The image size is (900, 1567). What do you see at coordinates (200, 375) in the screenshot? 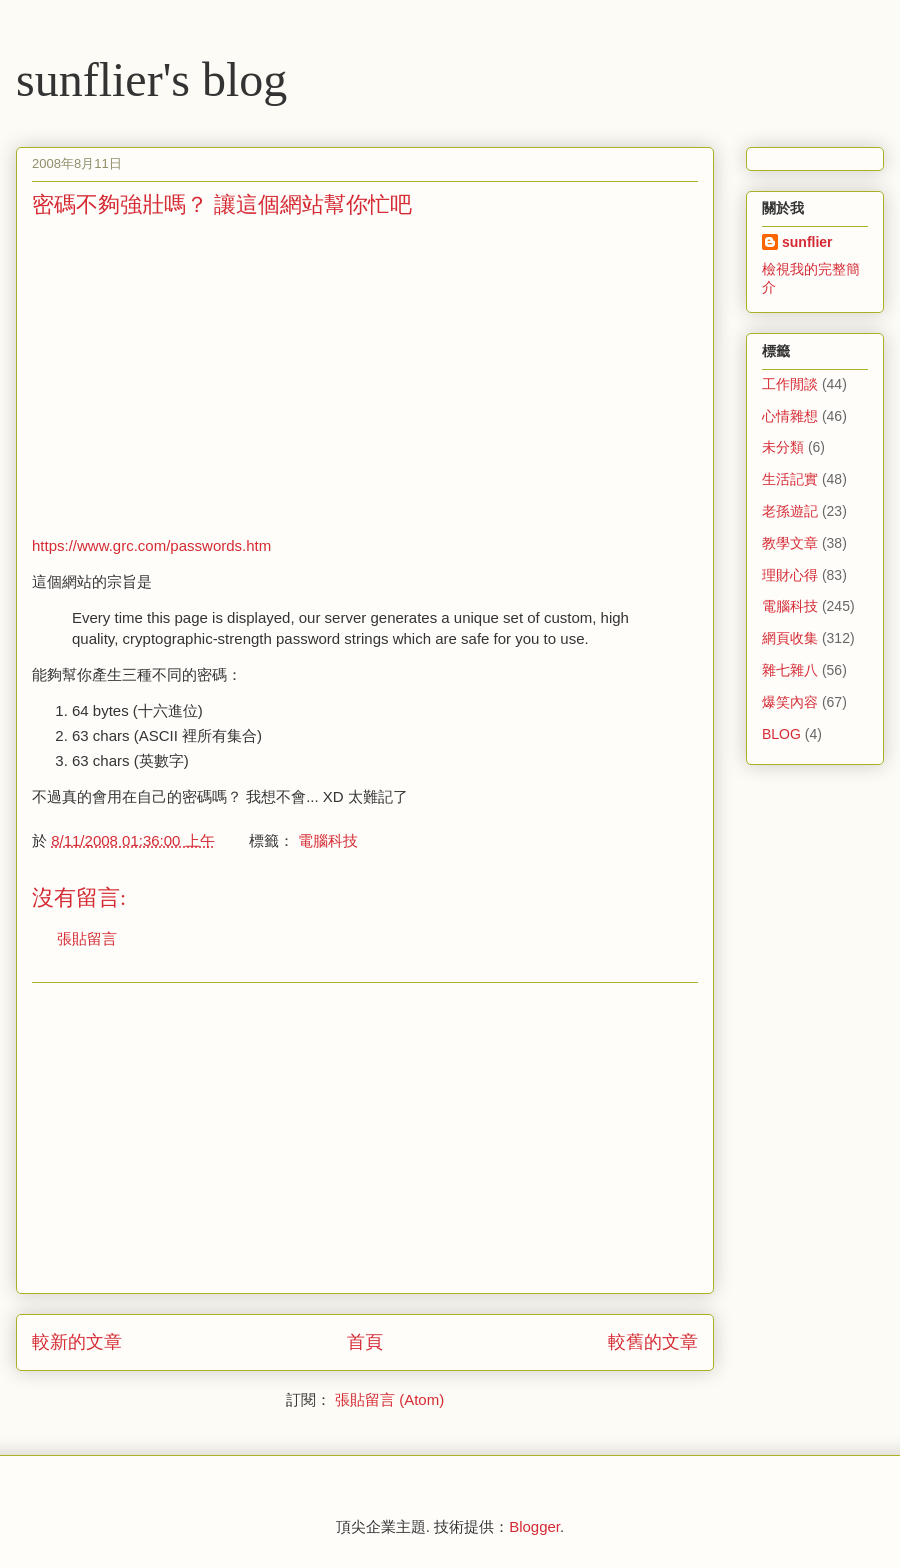
I see `[Advertisement]` at bounding box center [200, 375].